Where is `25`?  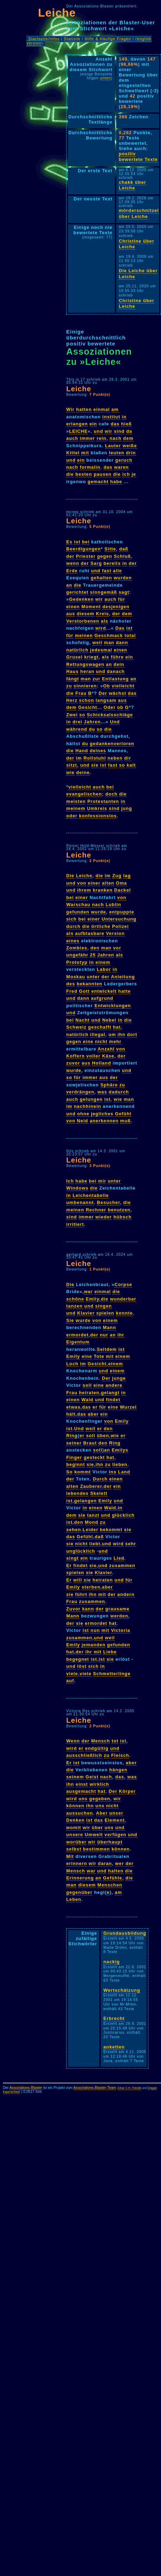
25 is located at coordinates (92, 955).